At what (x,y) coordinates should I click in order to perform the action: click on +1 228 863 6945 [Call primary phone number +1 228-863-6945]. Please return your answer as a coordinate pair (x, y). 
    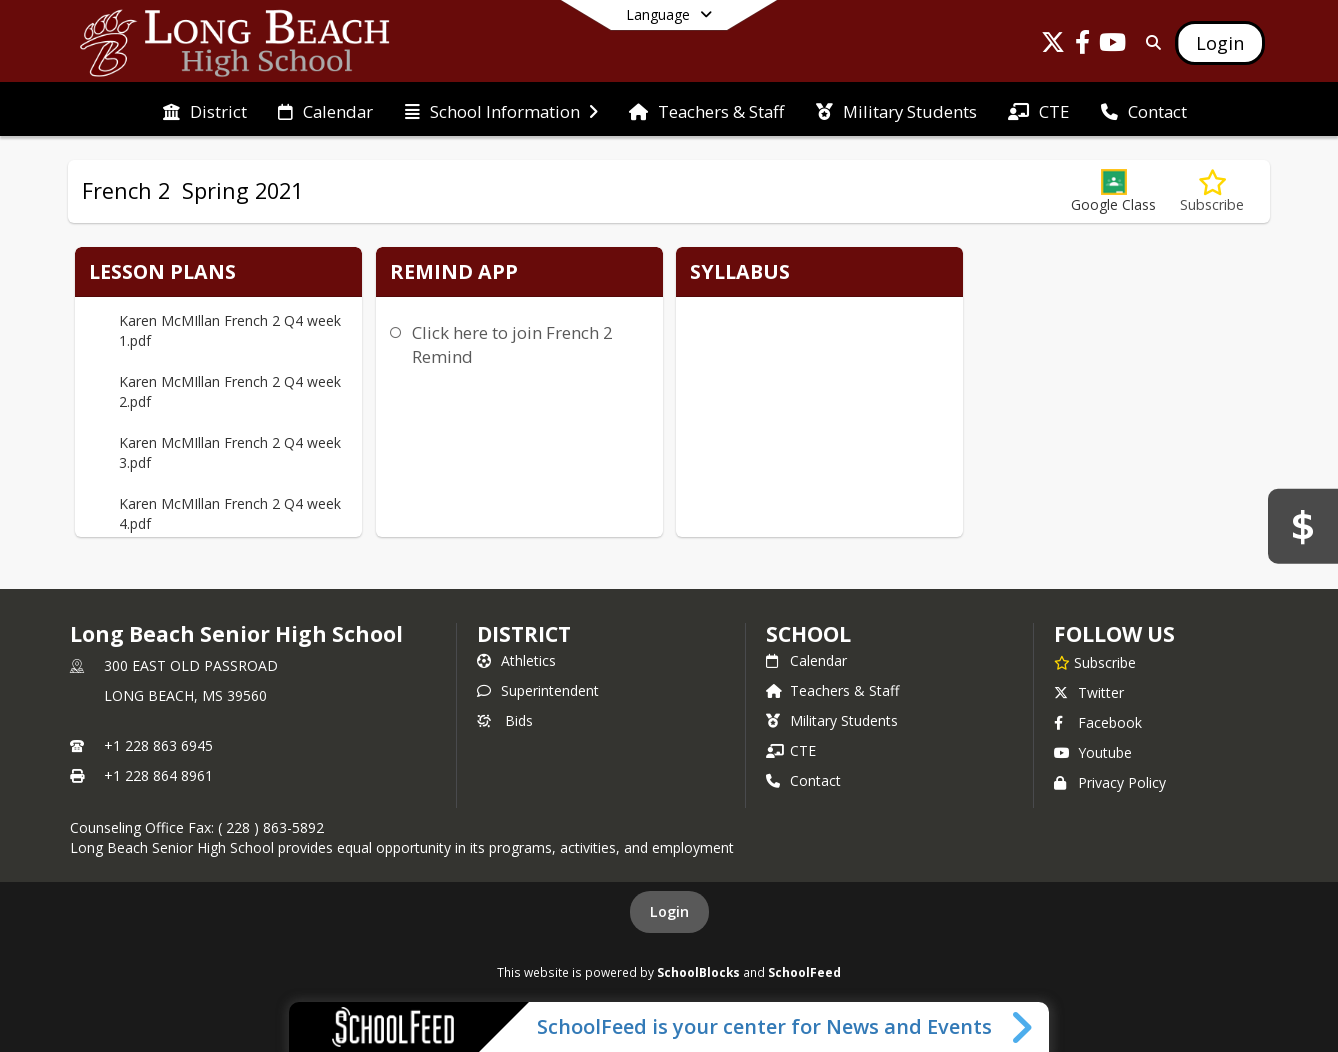
    Looking at the image, I should click on (158, 745).